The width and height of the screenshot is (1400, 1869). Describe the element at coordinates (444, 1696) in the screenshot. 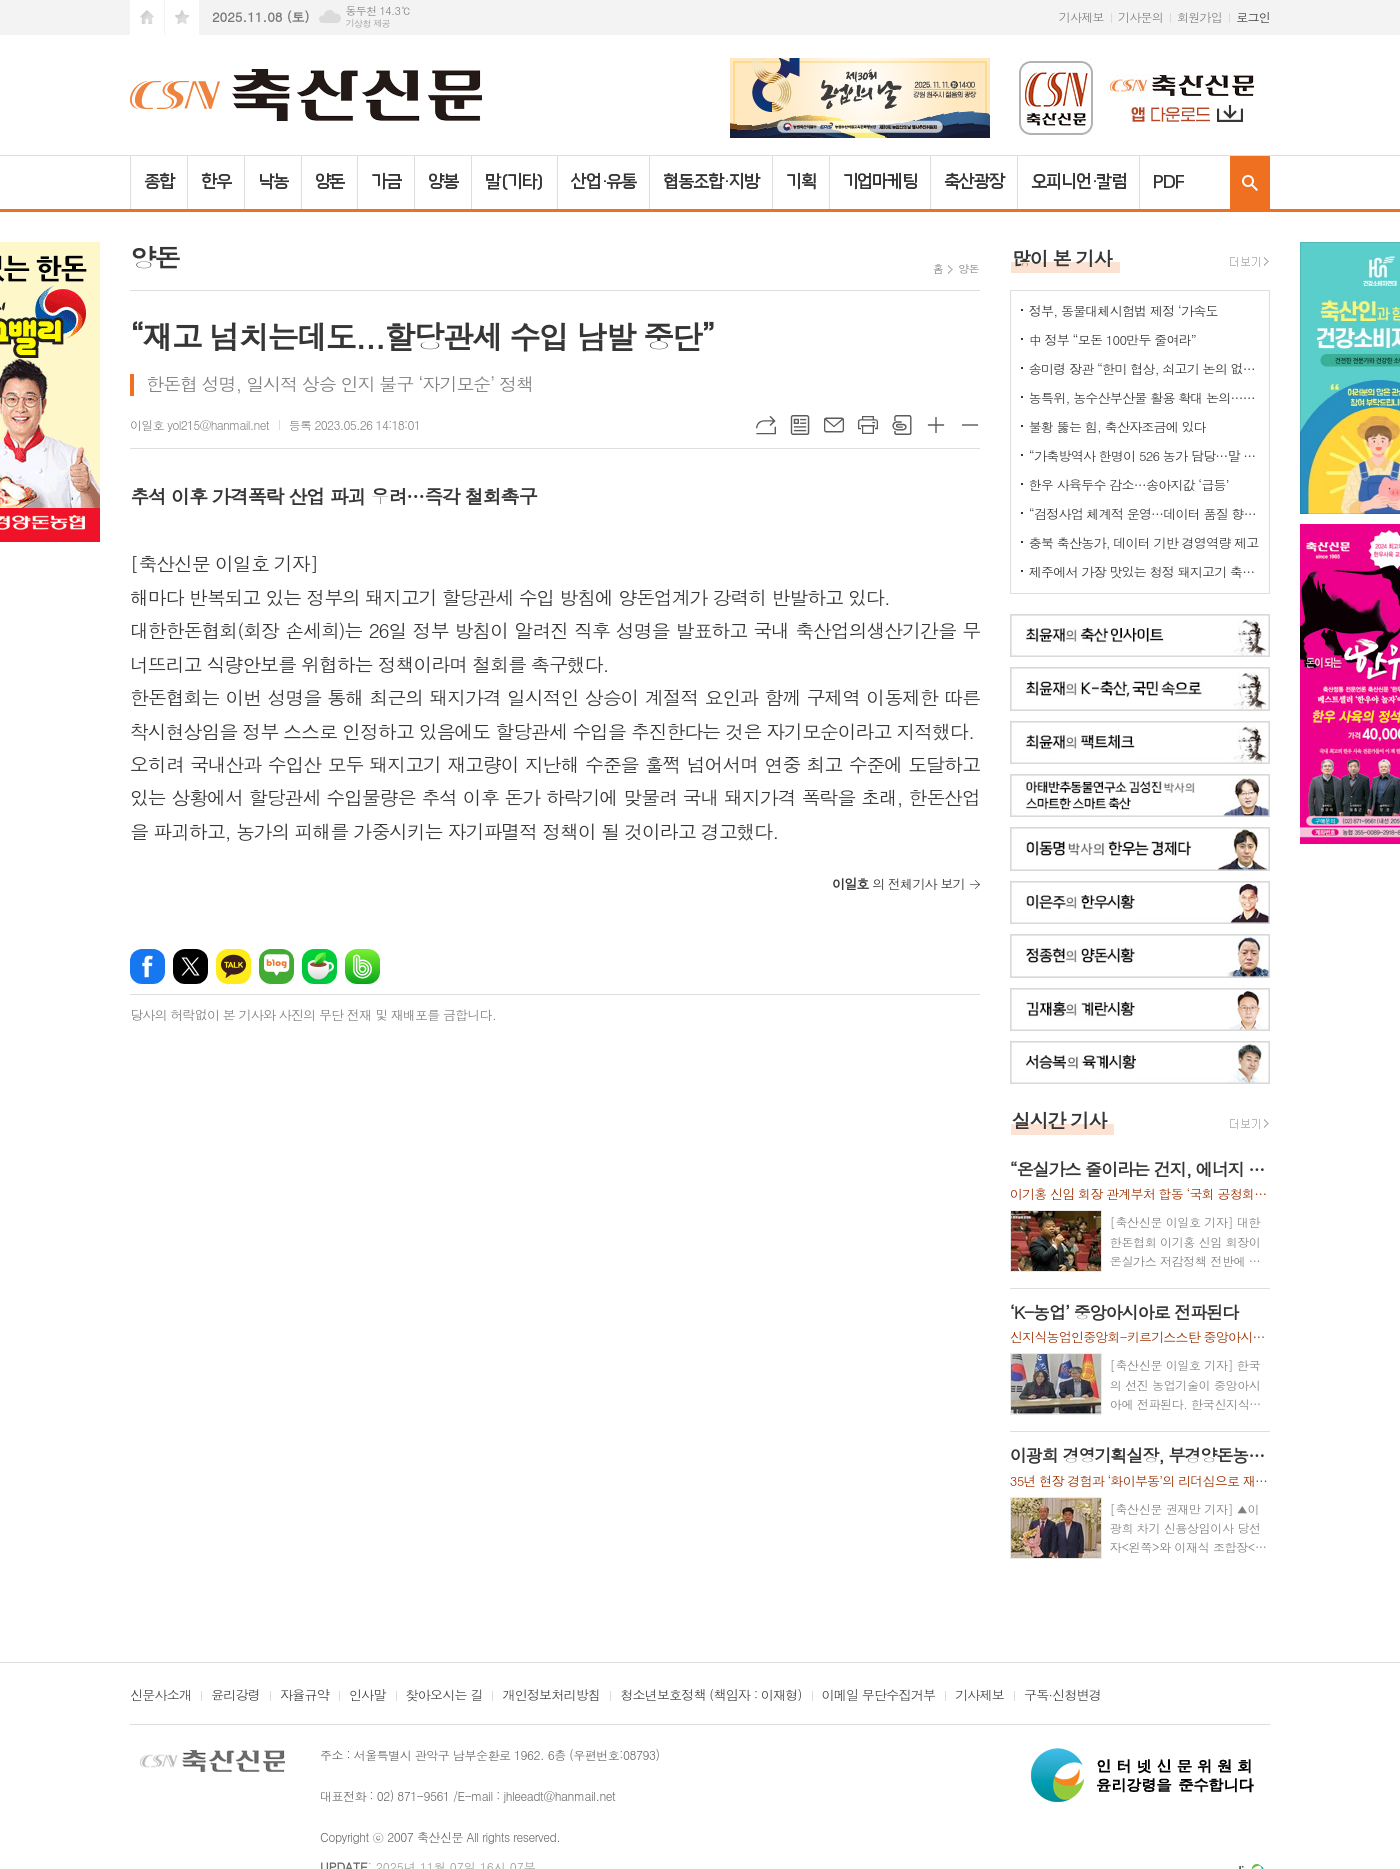

I see `찾아오시는 길` at that location.